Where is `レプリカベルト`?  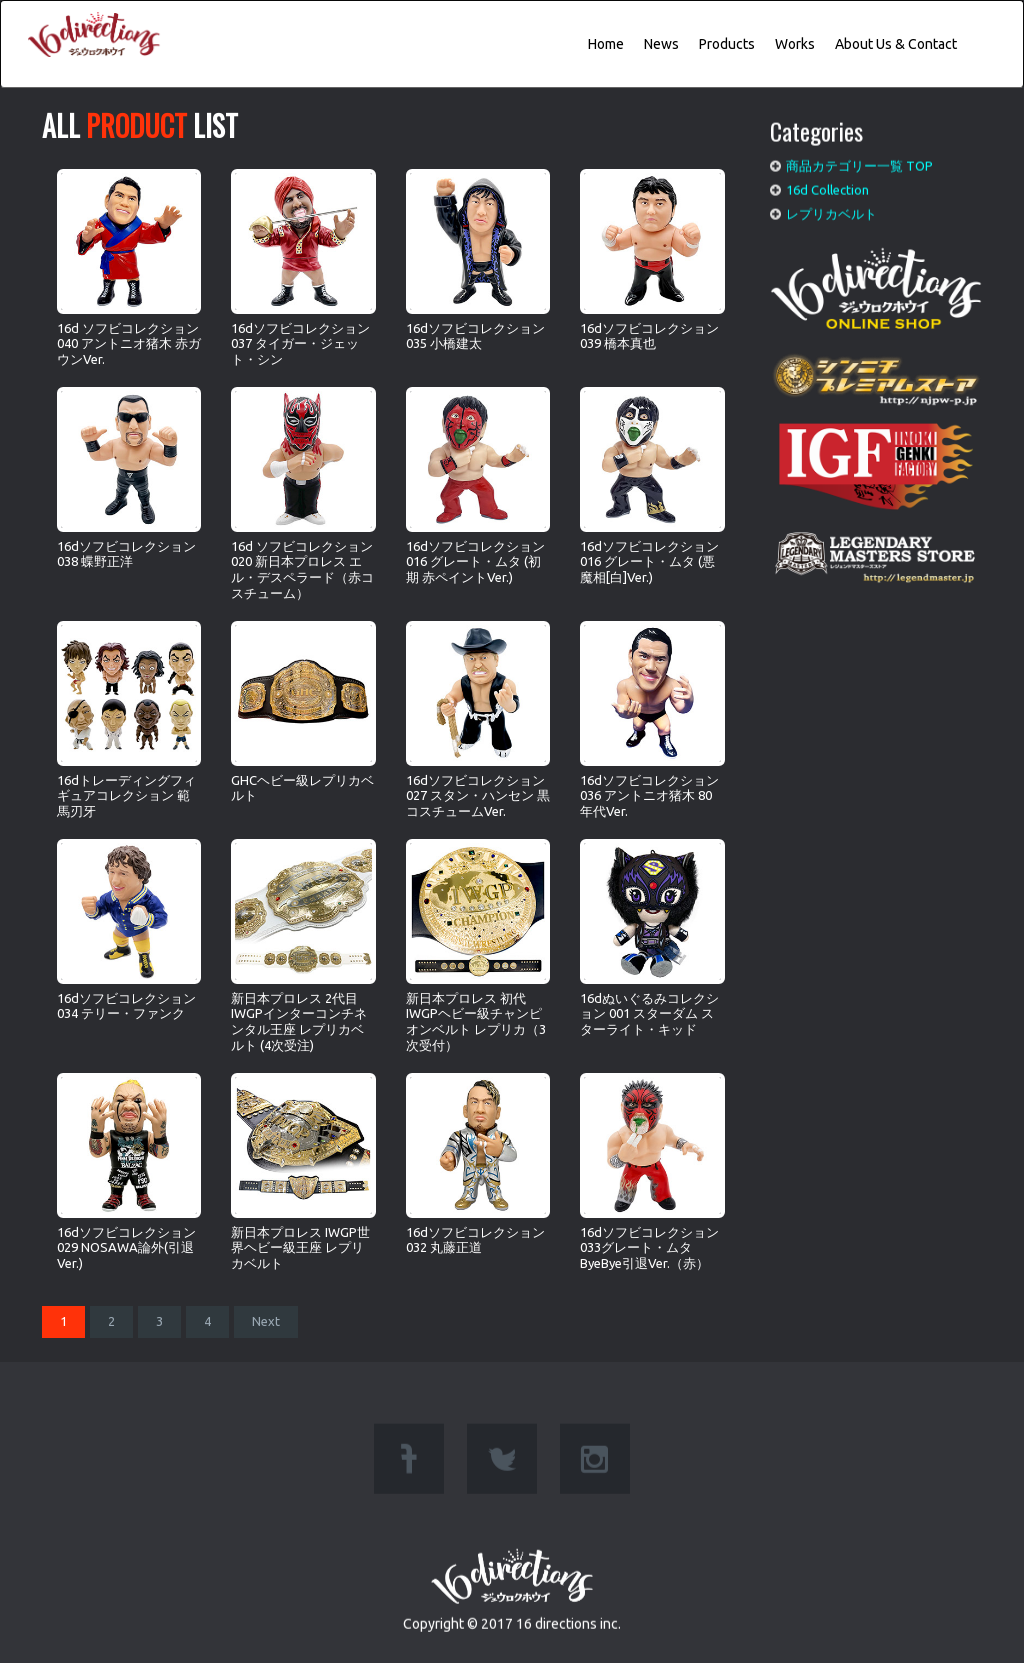 レプリカベルト is located at coordinates (831, 209).